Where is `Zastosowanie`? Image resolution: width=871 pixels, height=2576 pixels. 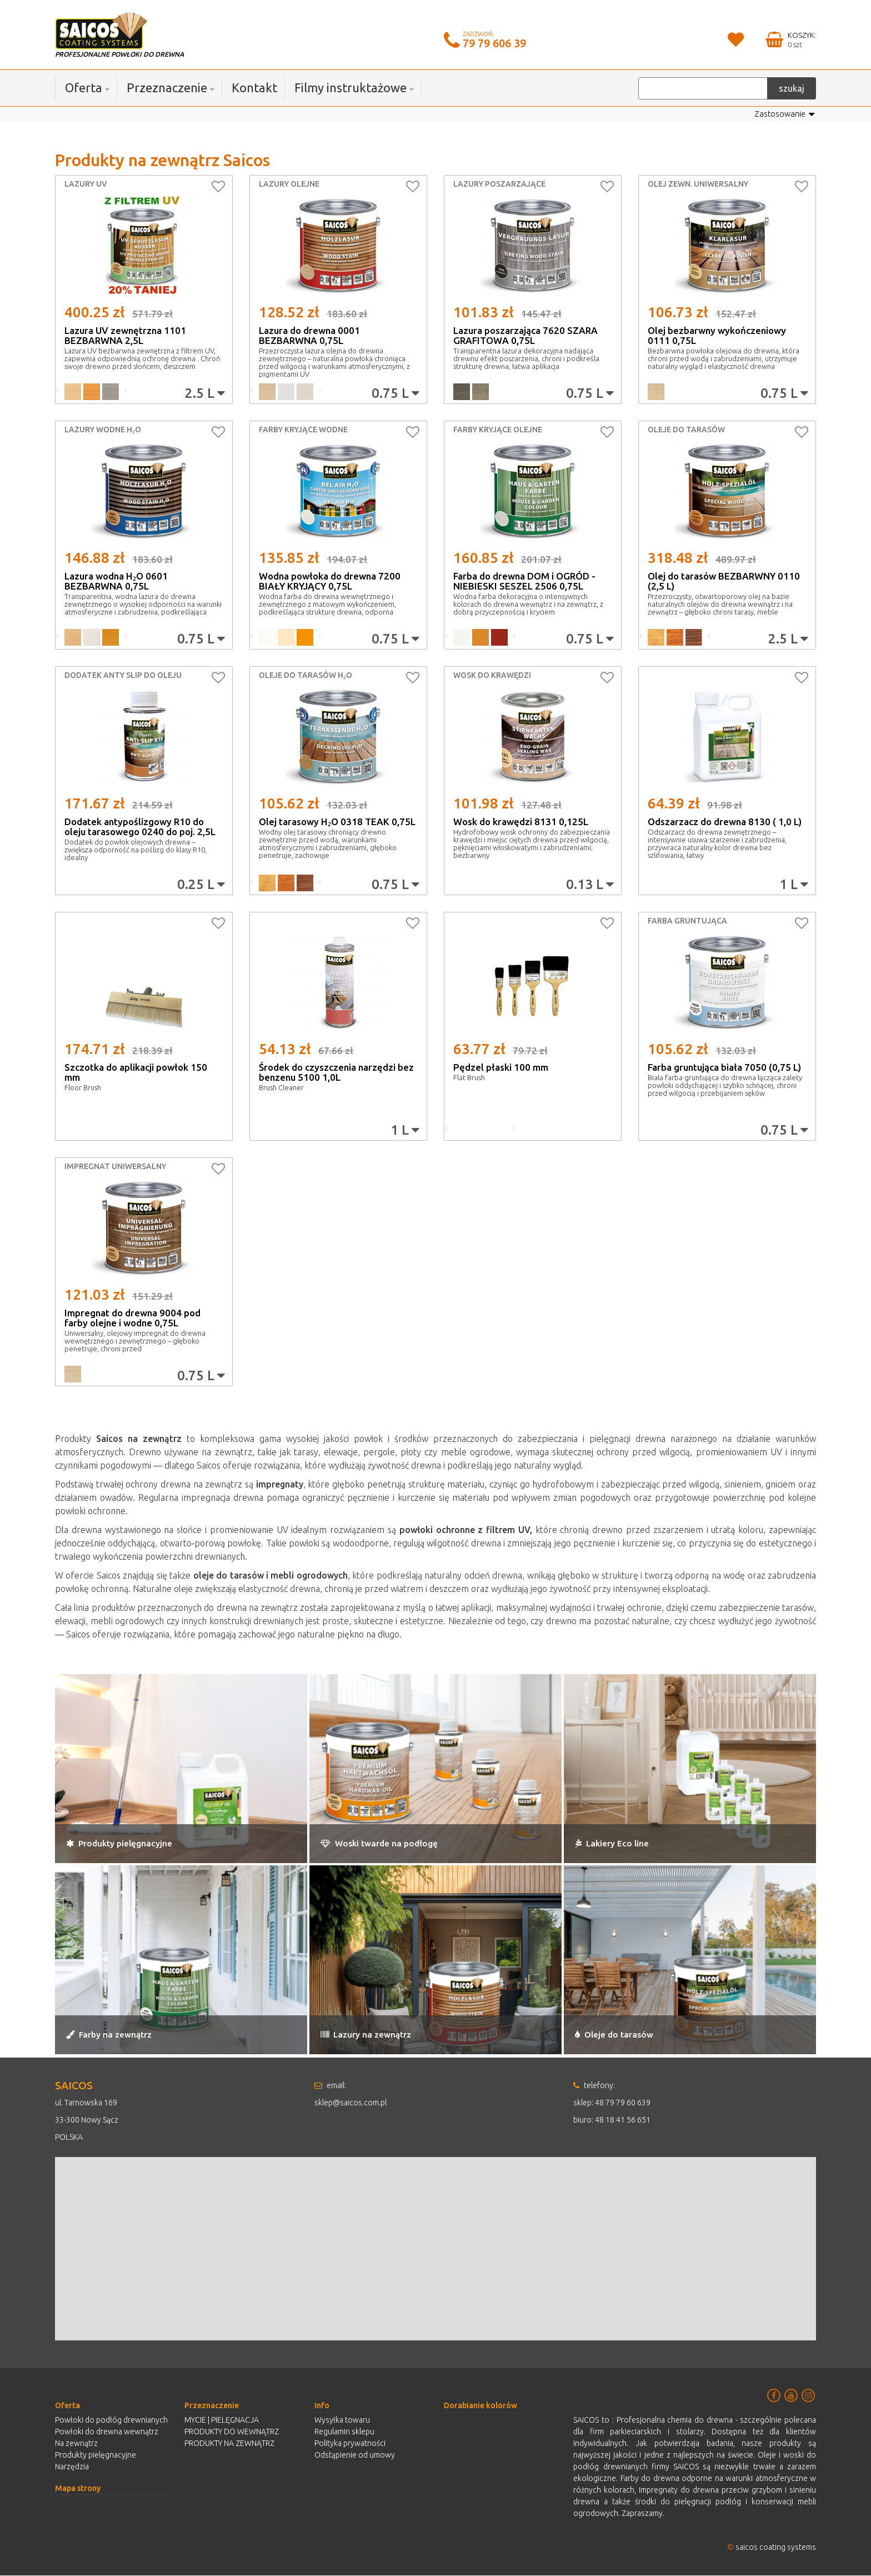 Zastosowanie is located at coordinates (782, 114).